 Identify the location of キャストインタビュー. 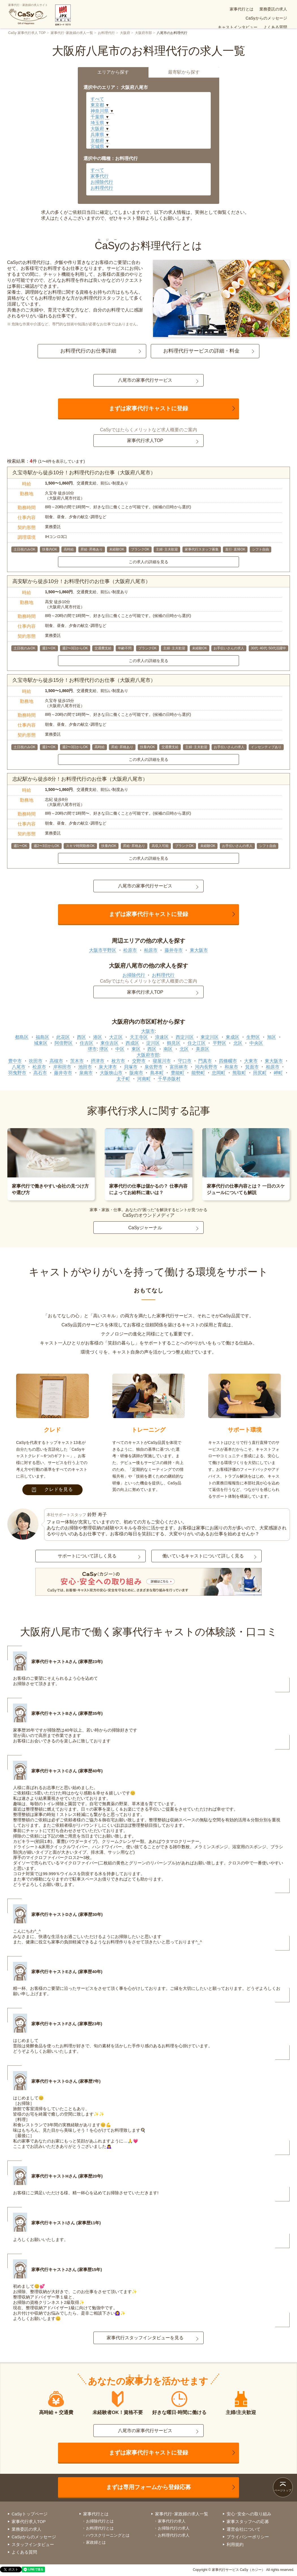
(267, 9).